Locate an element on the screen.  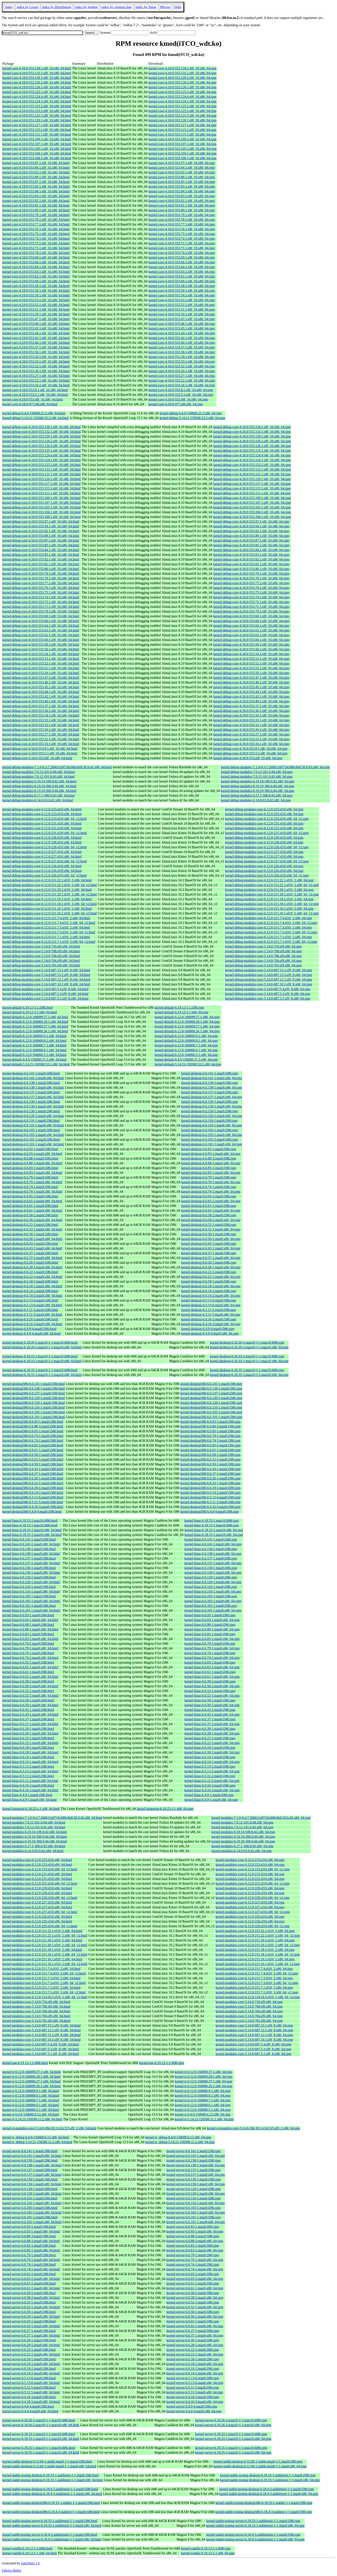
kernel-debug-modules-core-5.14.0-708.el9.x86_64.html is located at coordinates (41, 951).